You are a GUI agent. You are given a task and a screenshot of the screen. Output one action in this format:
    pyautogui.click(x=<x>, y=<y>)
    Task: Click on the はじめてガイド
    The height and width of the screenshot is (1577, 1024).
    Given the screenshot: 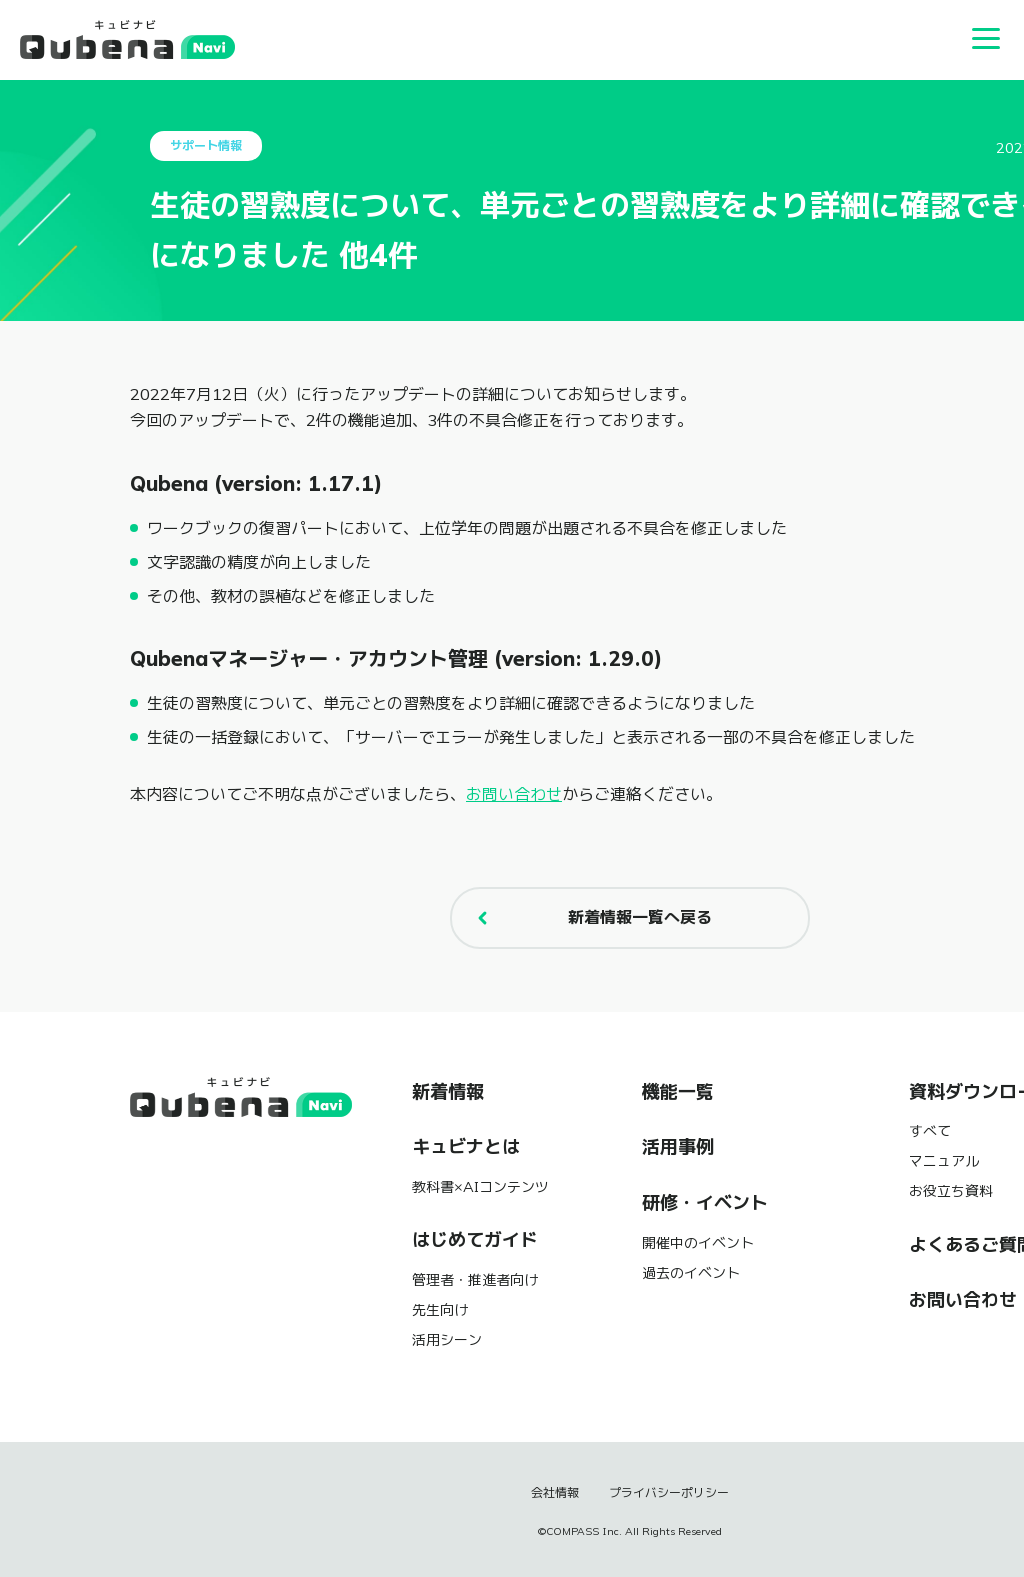 What is the action you would take?
    pyautogui.click(x=475, y=1240)
    